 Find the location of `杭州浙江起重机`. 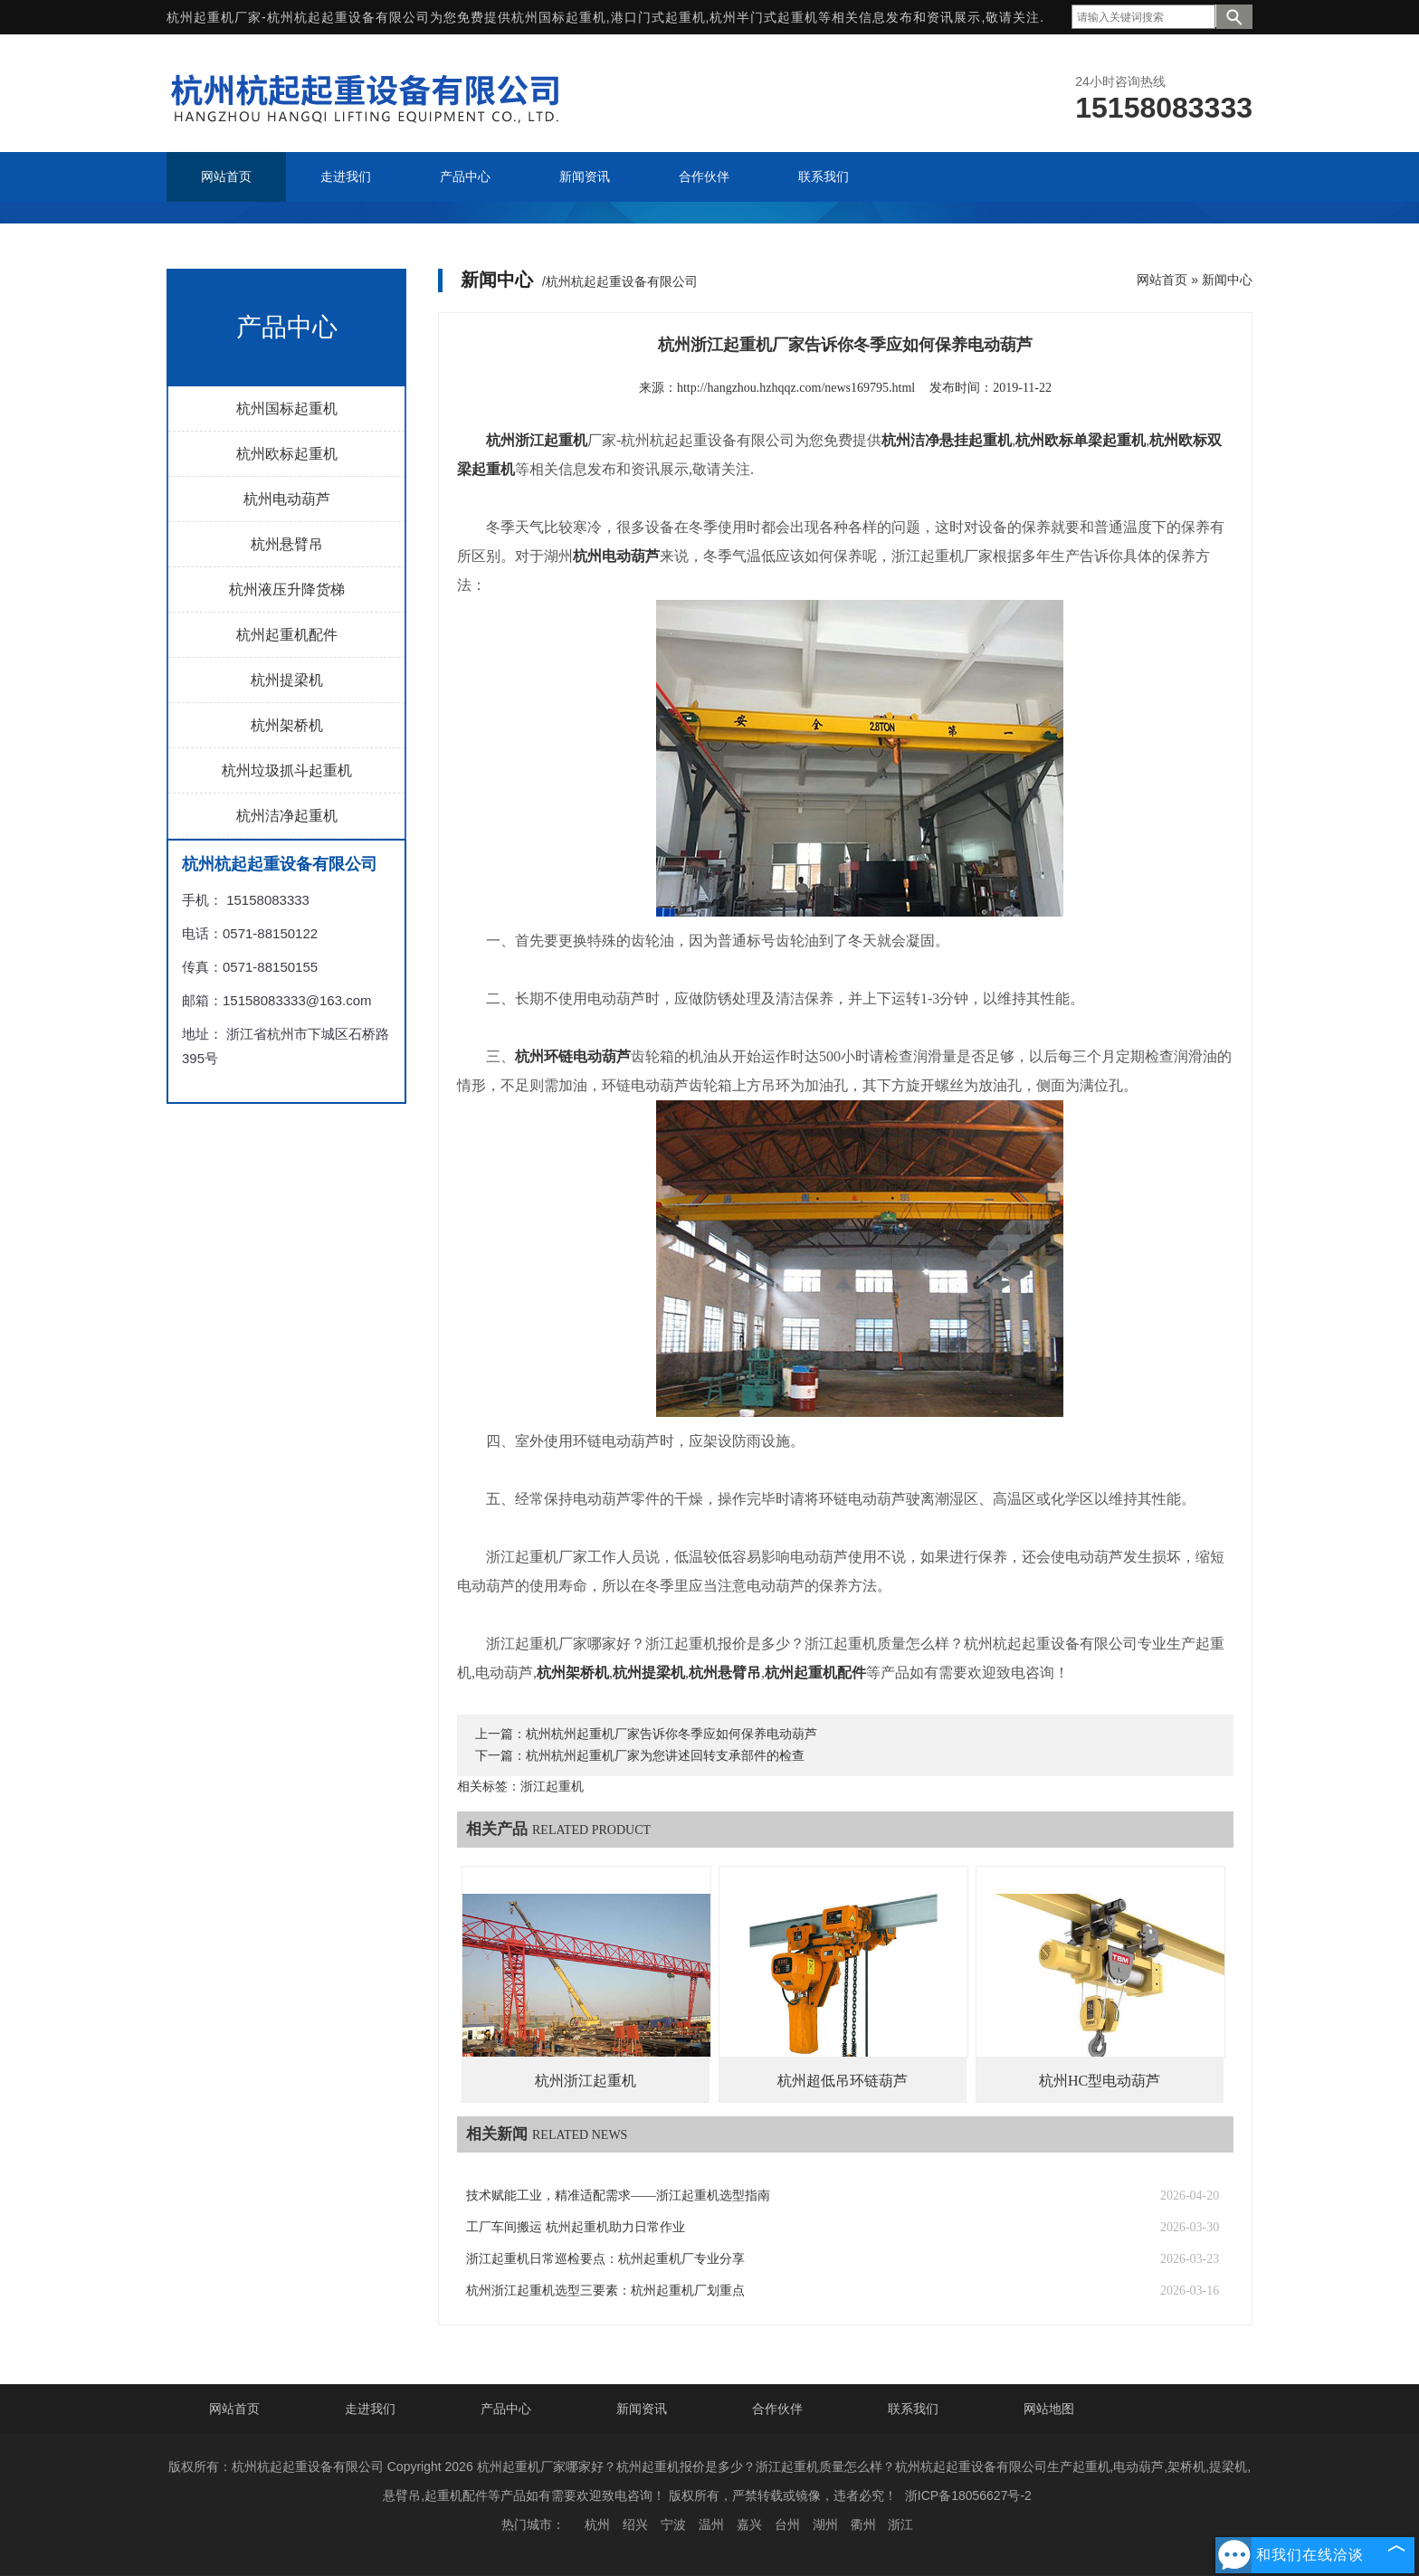

杭州浙江起重机 is located at coordinates (585, 2080).